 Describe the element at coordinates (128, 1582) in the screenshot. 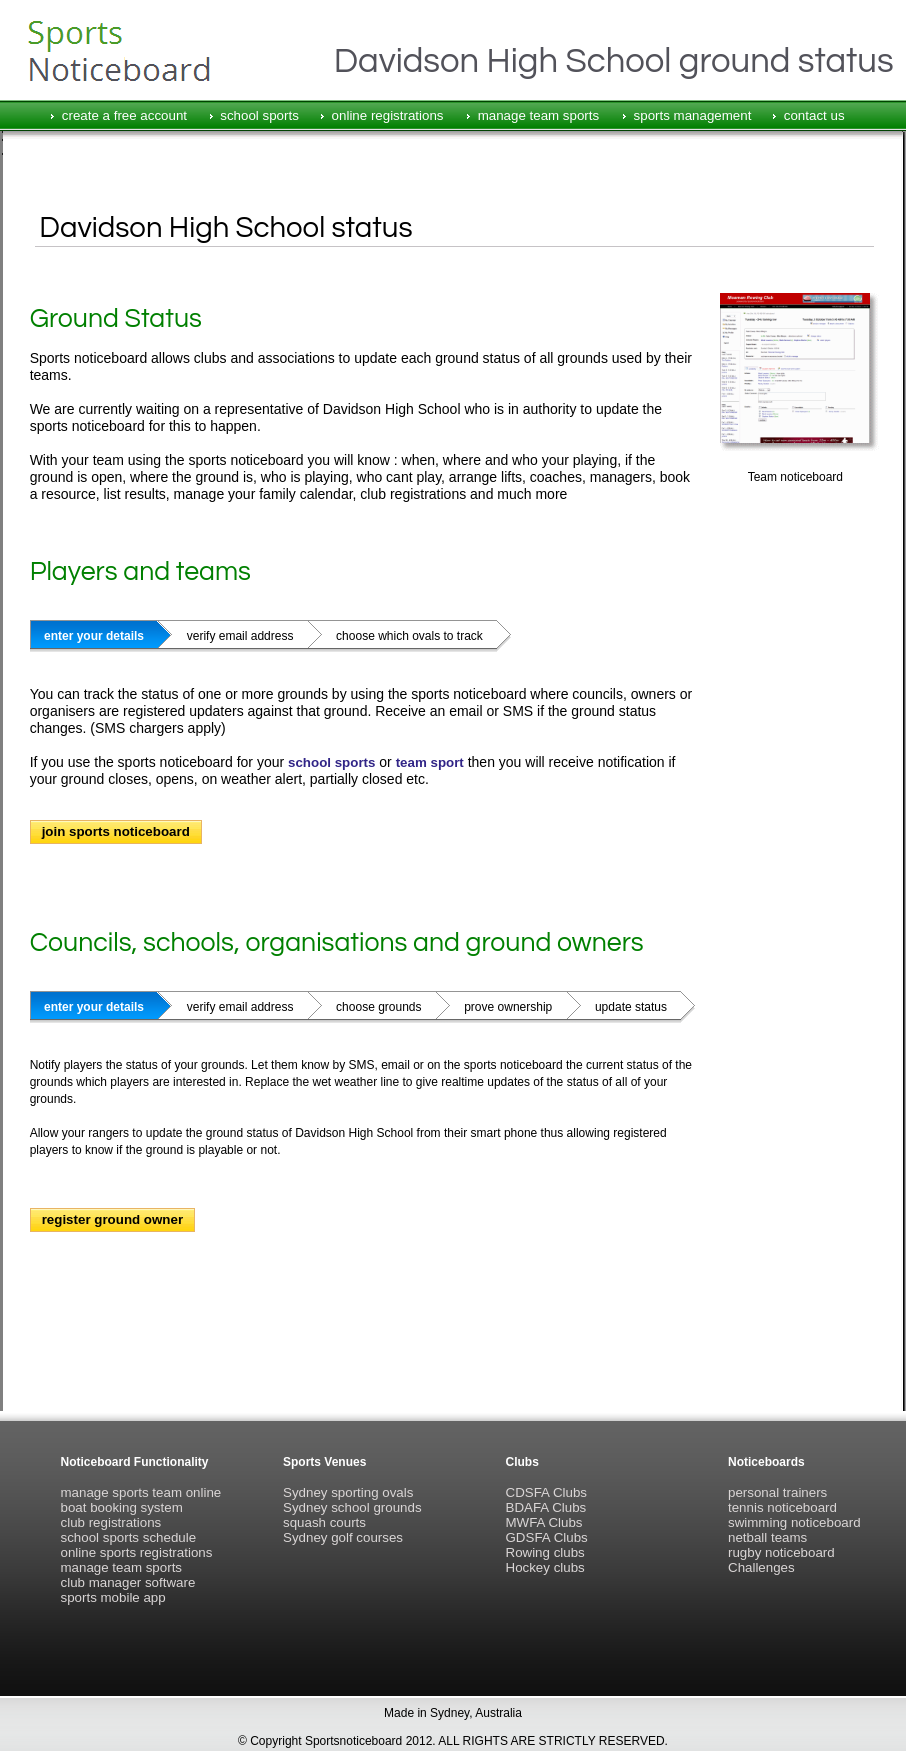

I see `club manager software` at that location.